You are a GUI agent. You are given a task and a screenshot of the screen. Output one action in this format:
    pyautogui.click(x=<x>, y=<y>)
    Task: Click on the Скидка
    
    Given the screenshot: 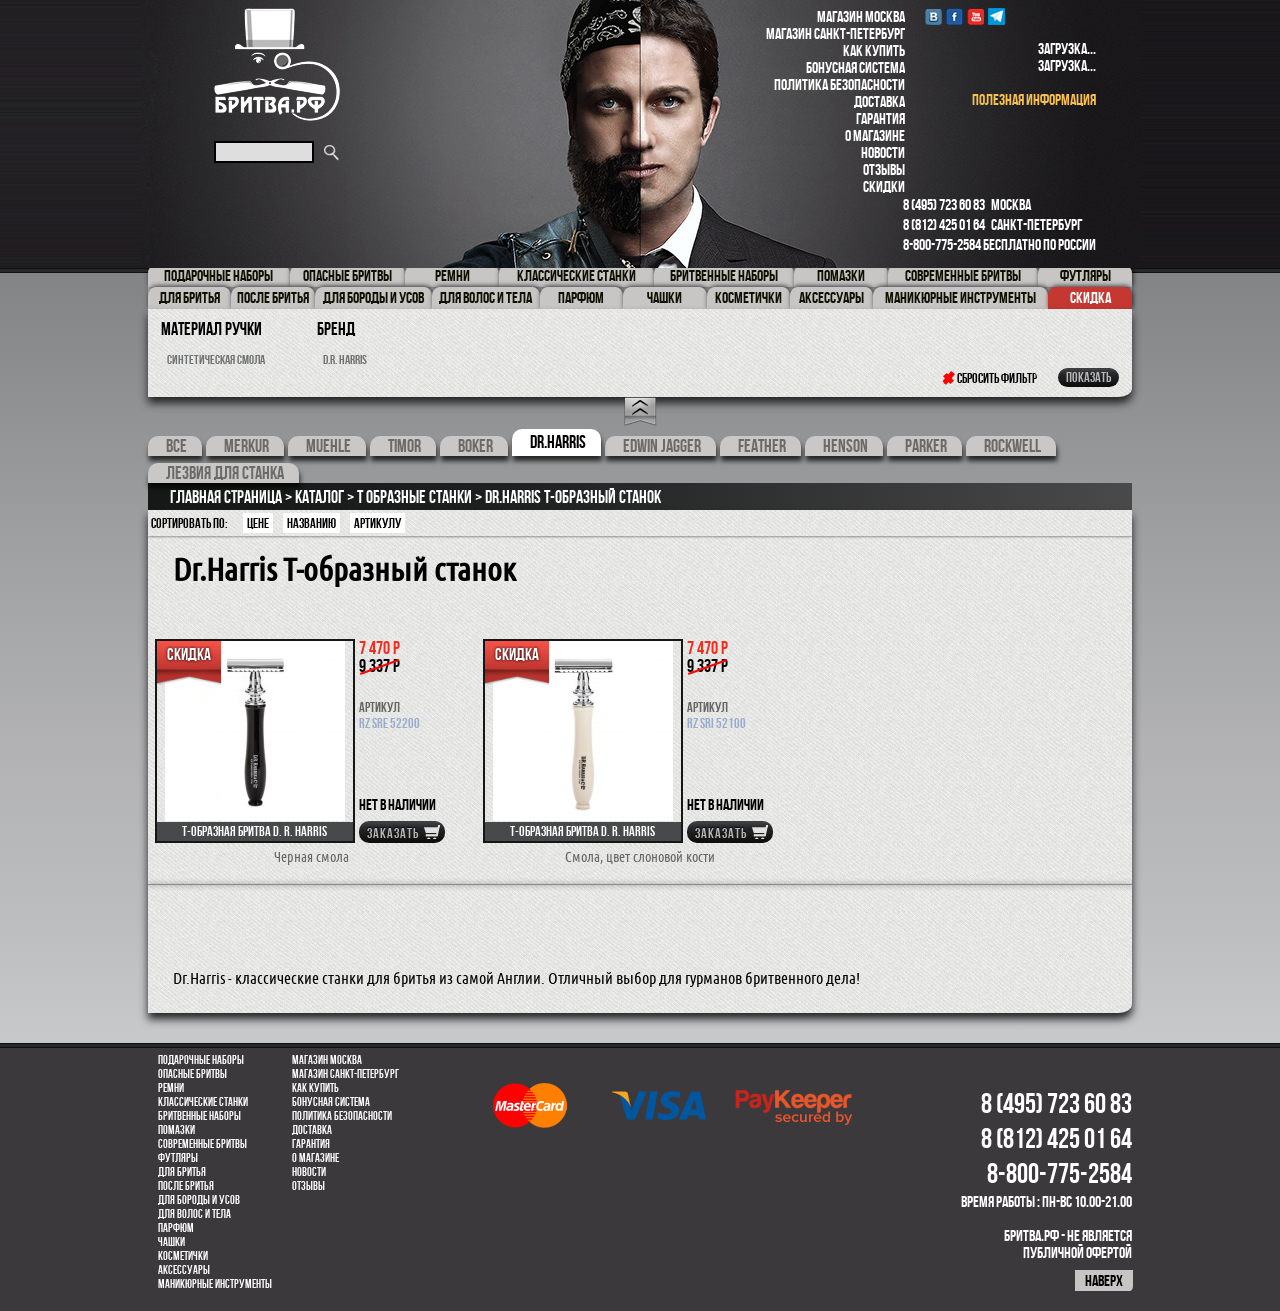 What is the action you would take?
    pyautogui.click(x=1090, y=297)
    